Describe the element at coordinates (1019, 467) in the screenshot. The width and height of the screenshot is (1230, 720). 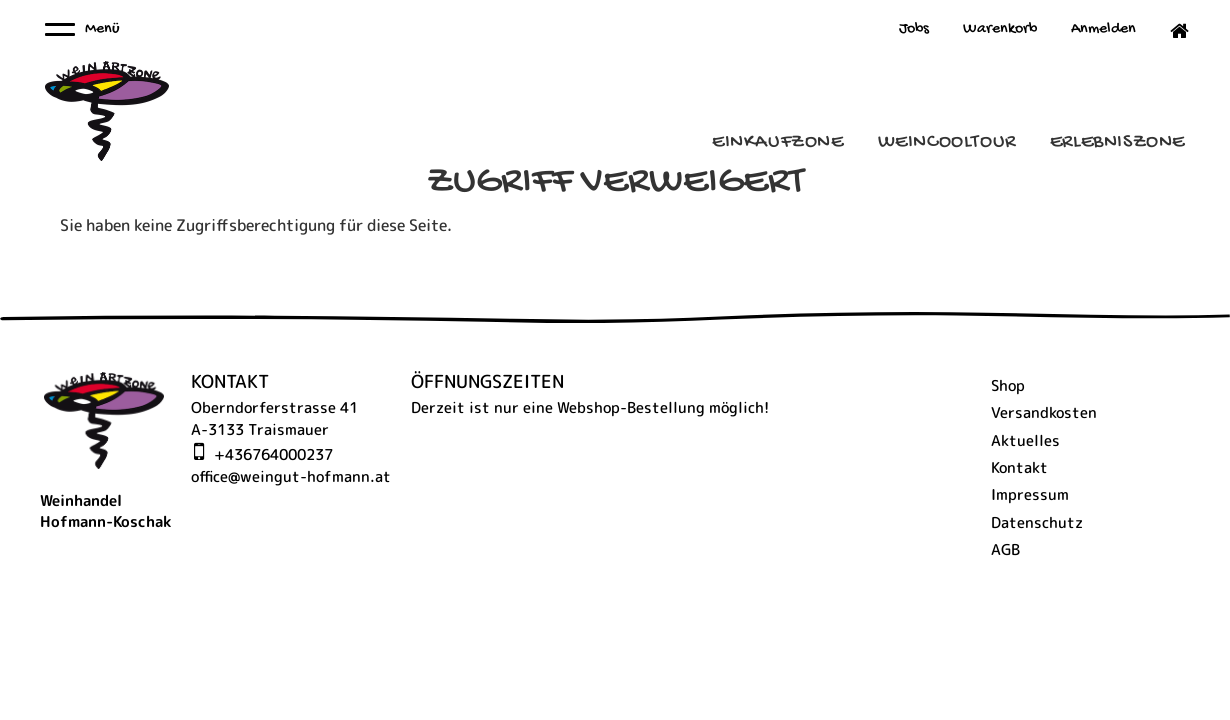
I see `Kontakt` at that location.